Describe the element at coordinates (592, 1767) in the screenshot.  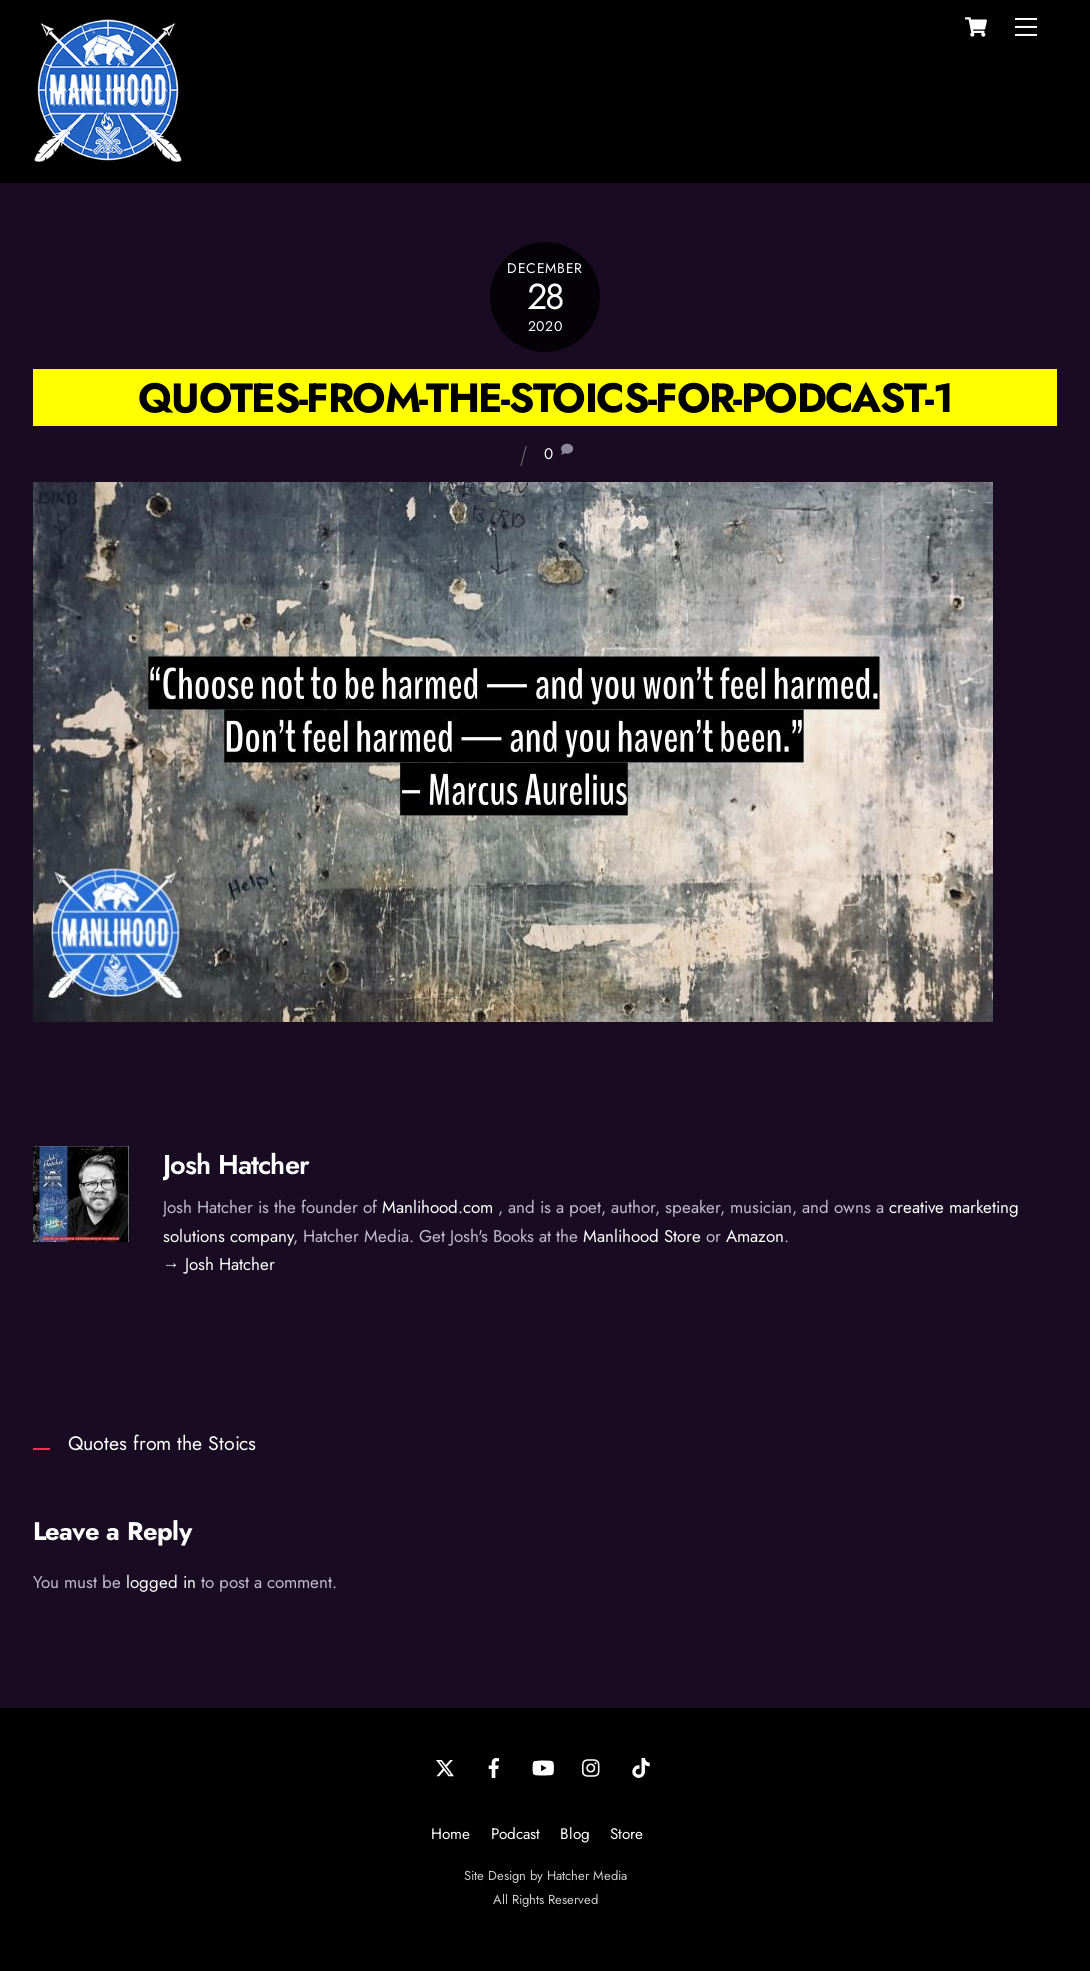
I see `[instagram]` at that location.